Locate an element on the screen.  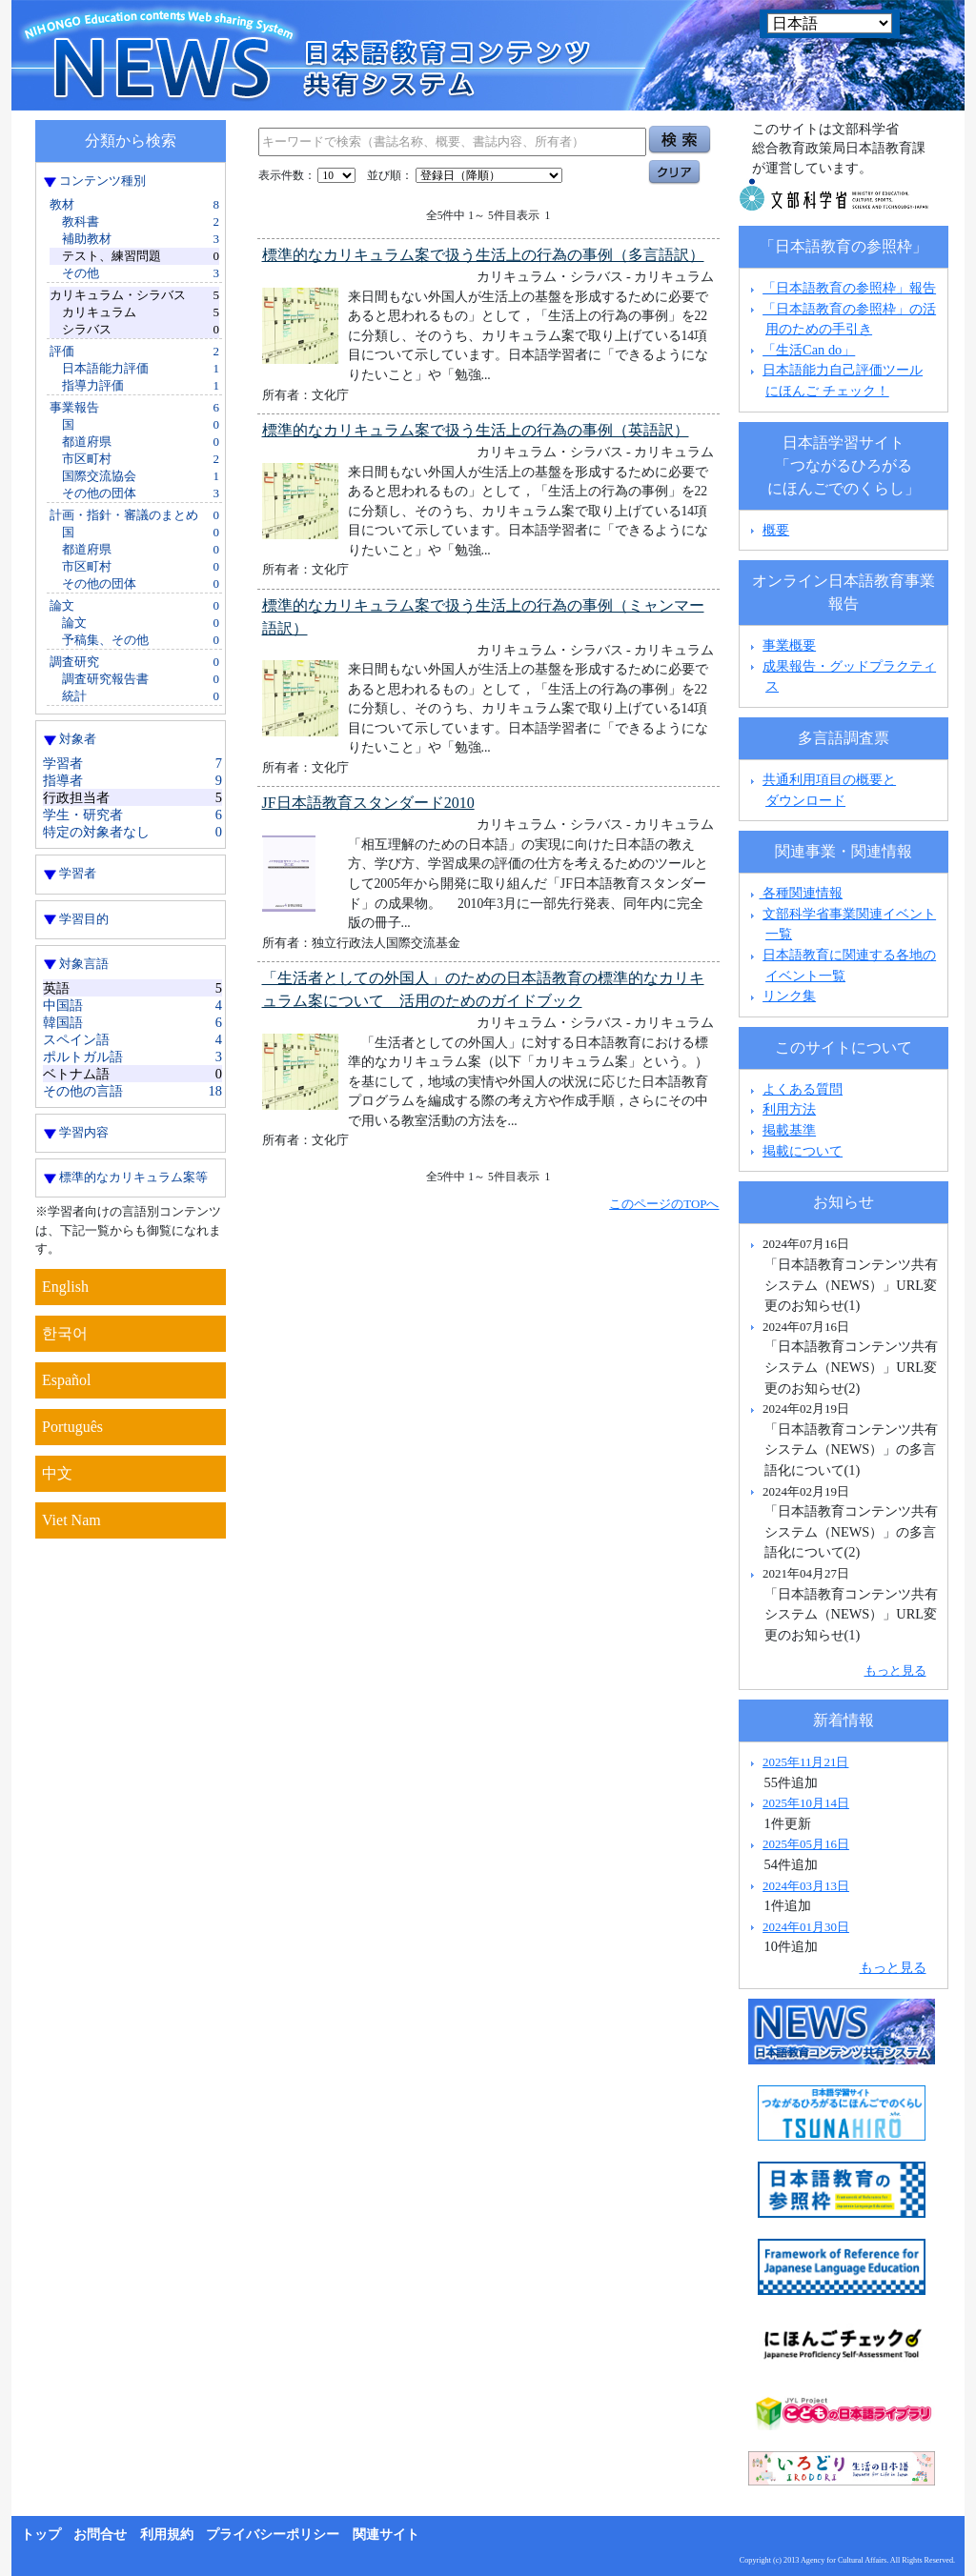
事業概要 is located at coordinates (789, 645).